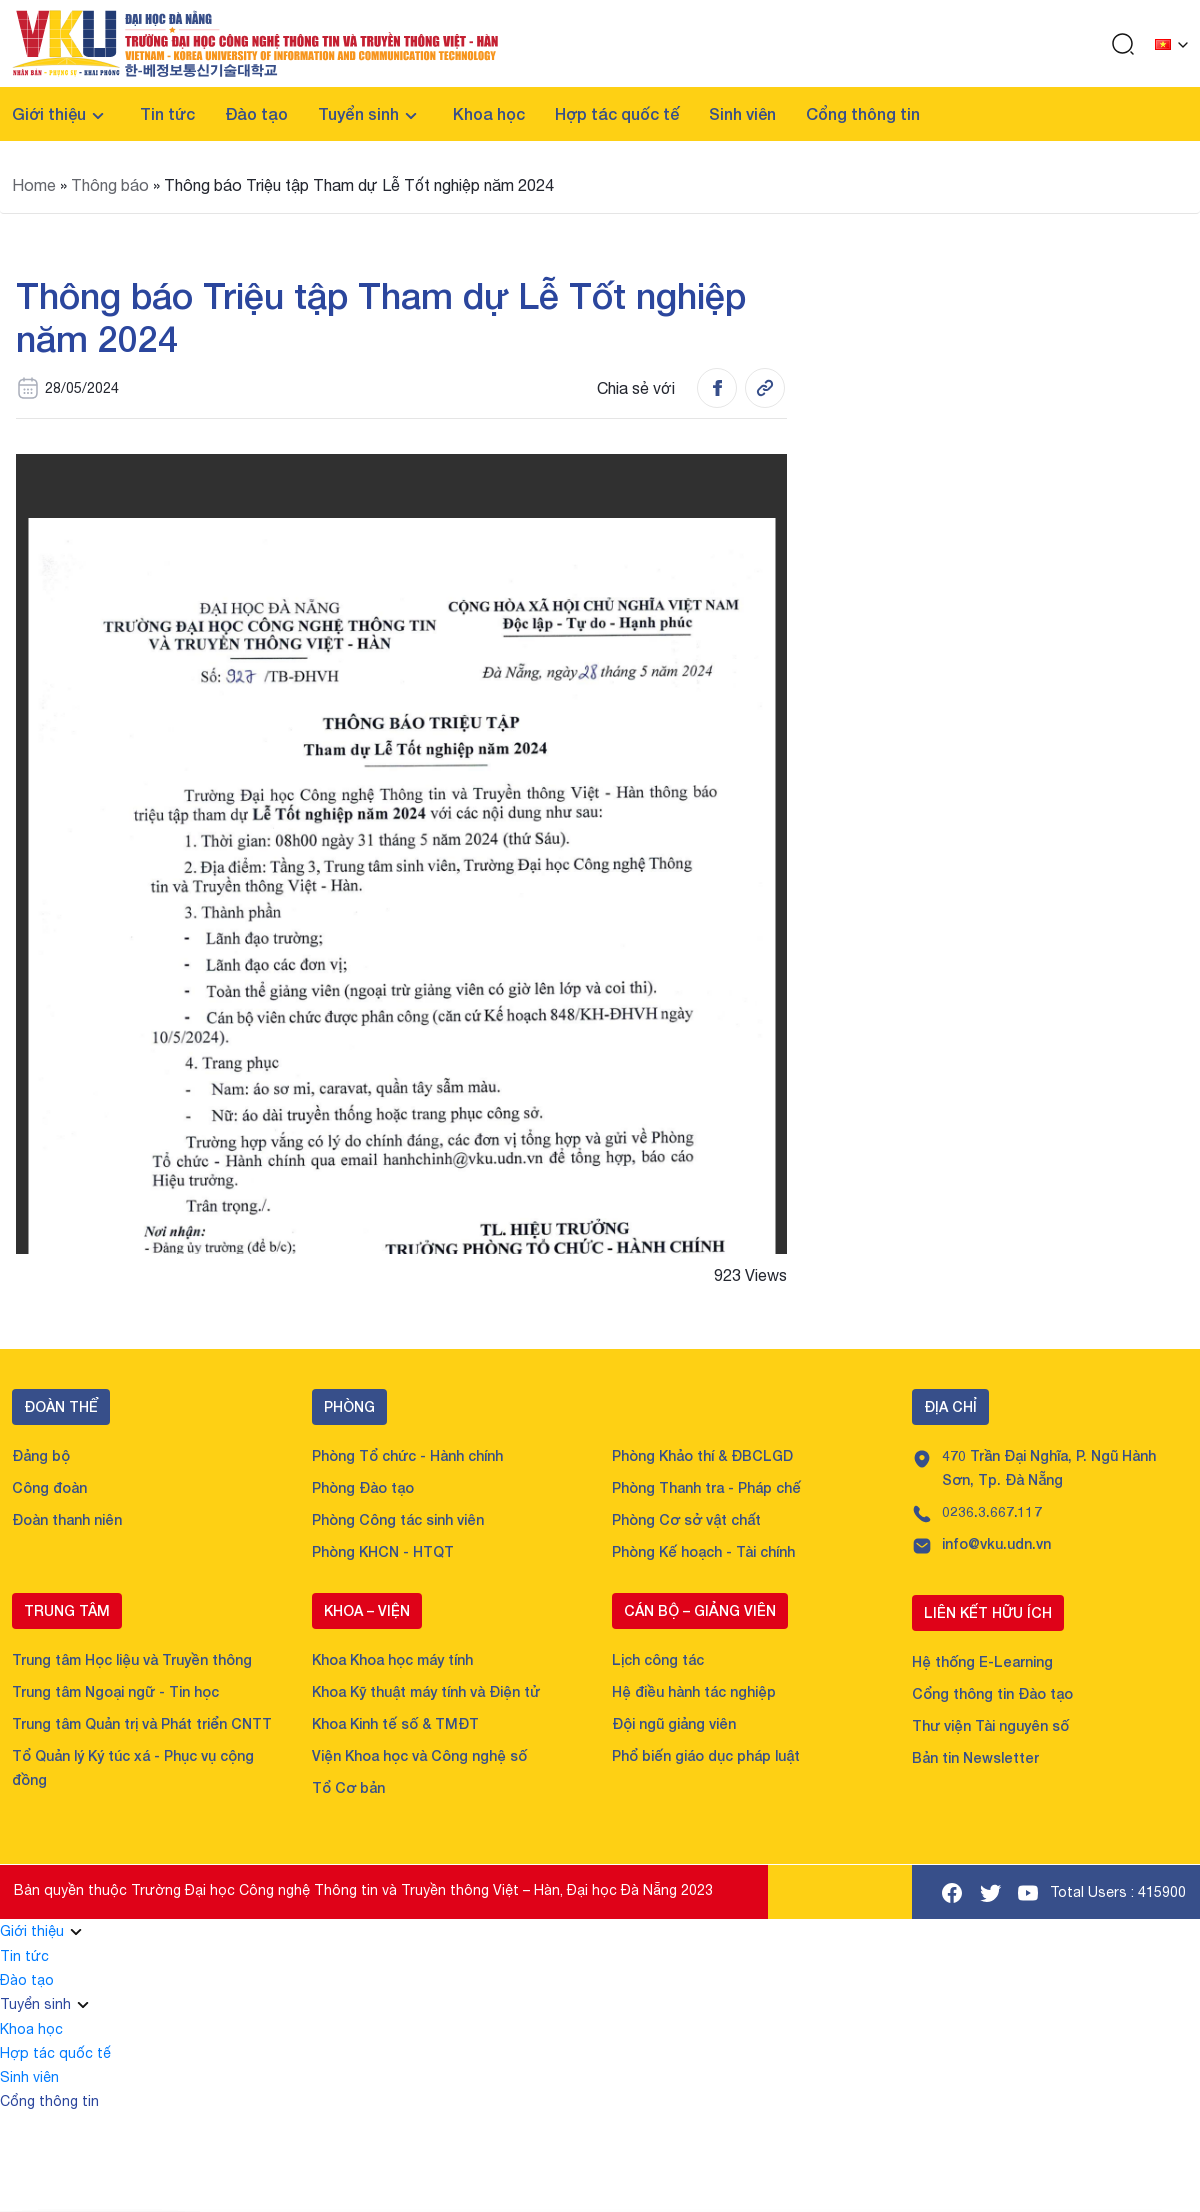 This screenshot has width=1200, height=2212. Describe the element at coordinates (702, 1455) in the screenshot. I see `Phòng Khảo thí & ĐBCLGD` at that location.